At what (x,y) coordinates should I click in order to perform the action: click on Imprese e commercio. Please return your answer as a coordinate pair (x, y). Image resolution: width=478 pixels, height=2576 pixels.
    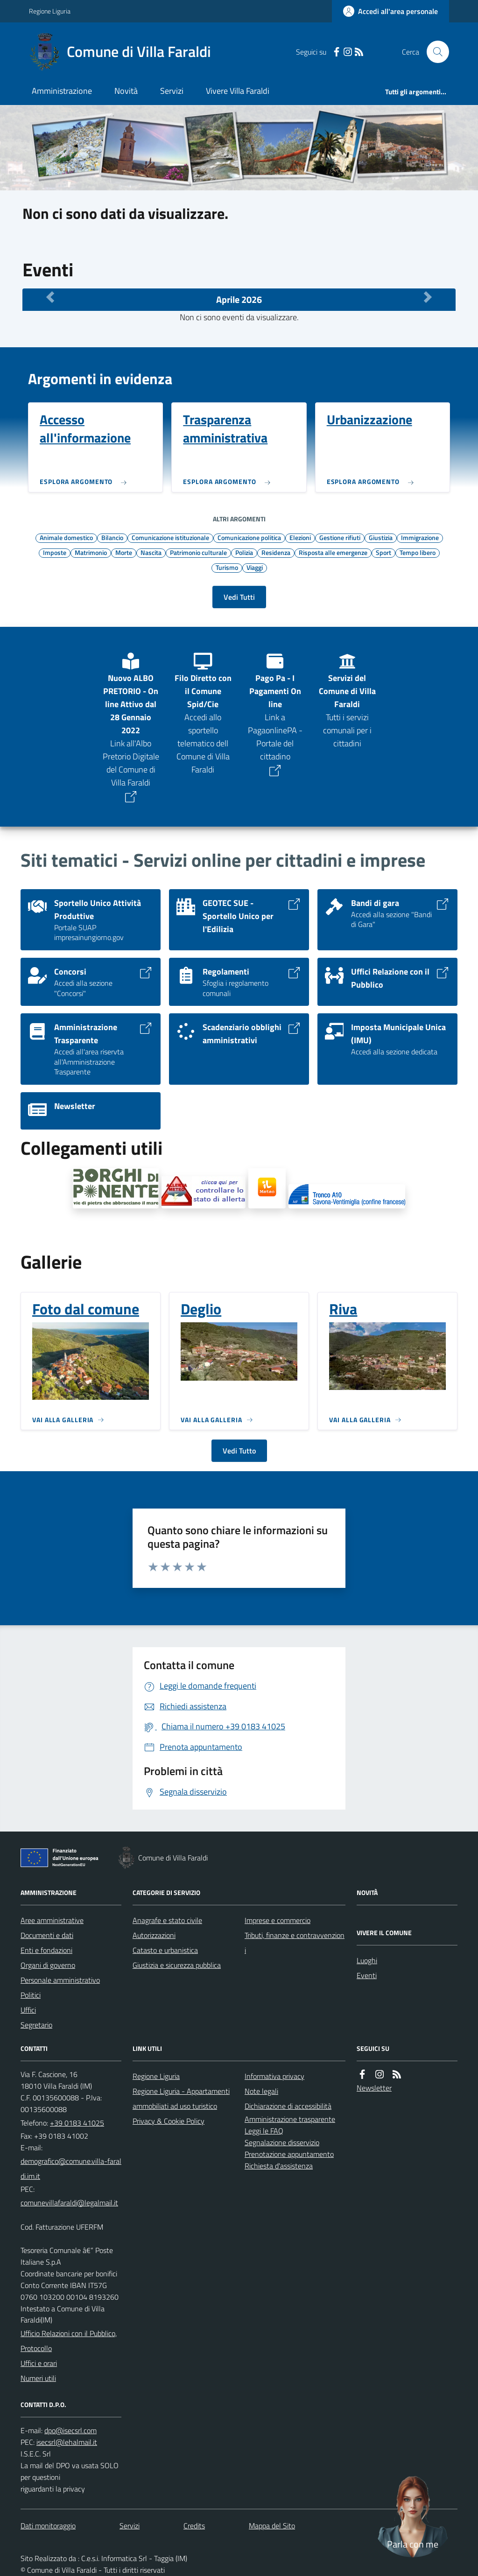
    Looking at the image, I should click on (277, 1920).